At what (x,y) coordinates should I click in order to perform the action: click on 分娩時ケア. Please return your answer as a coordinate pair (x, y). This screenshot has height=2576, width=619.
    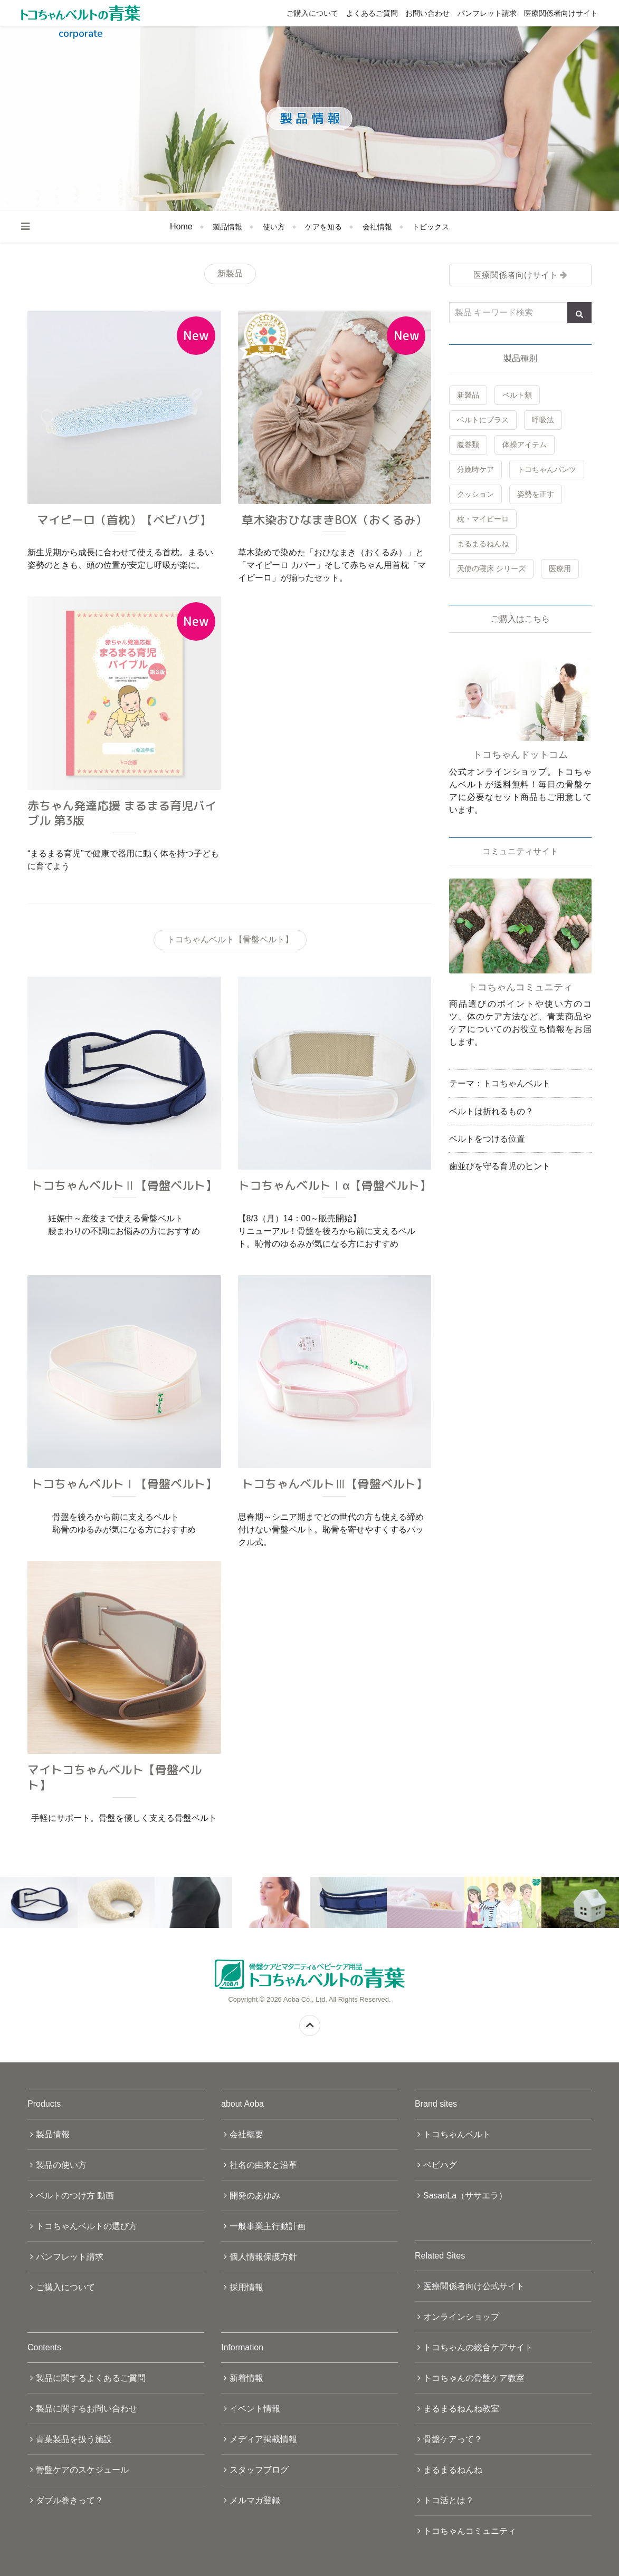
    Looking at the image, I should click on (475, 469).